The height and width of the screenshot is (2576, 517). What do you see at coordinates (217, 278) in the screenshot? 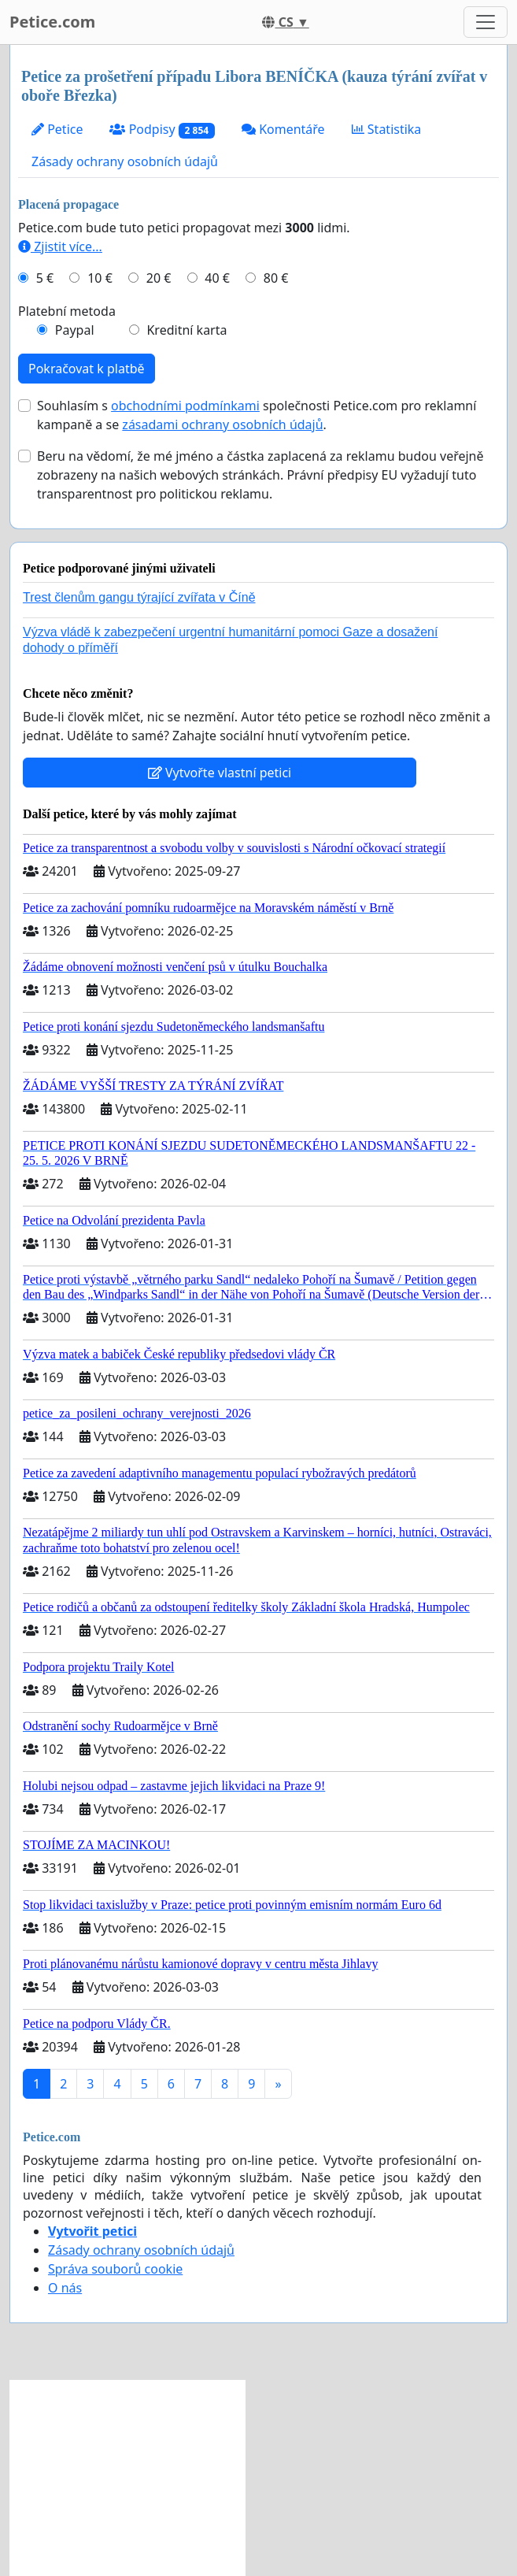
I see `40 €` at bounding box center [217, 278].